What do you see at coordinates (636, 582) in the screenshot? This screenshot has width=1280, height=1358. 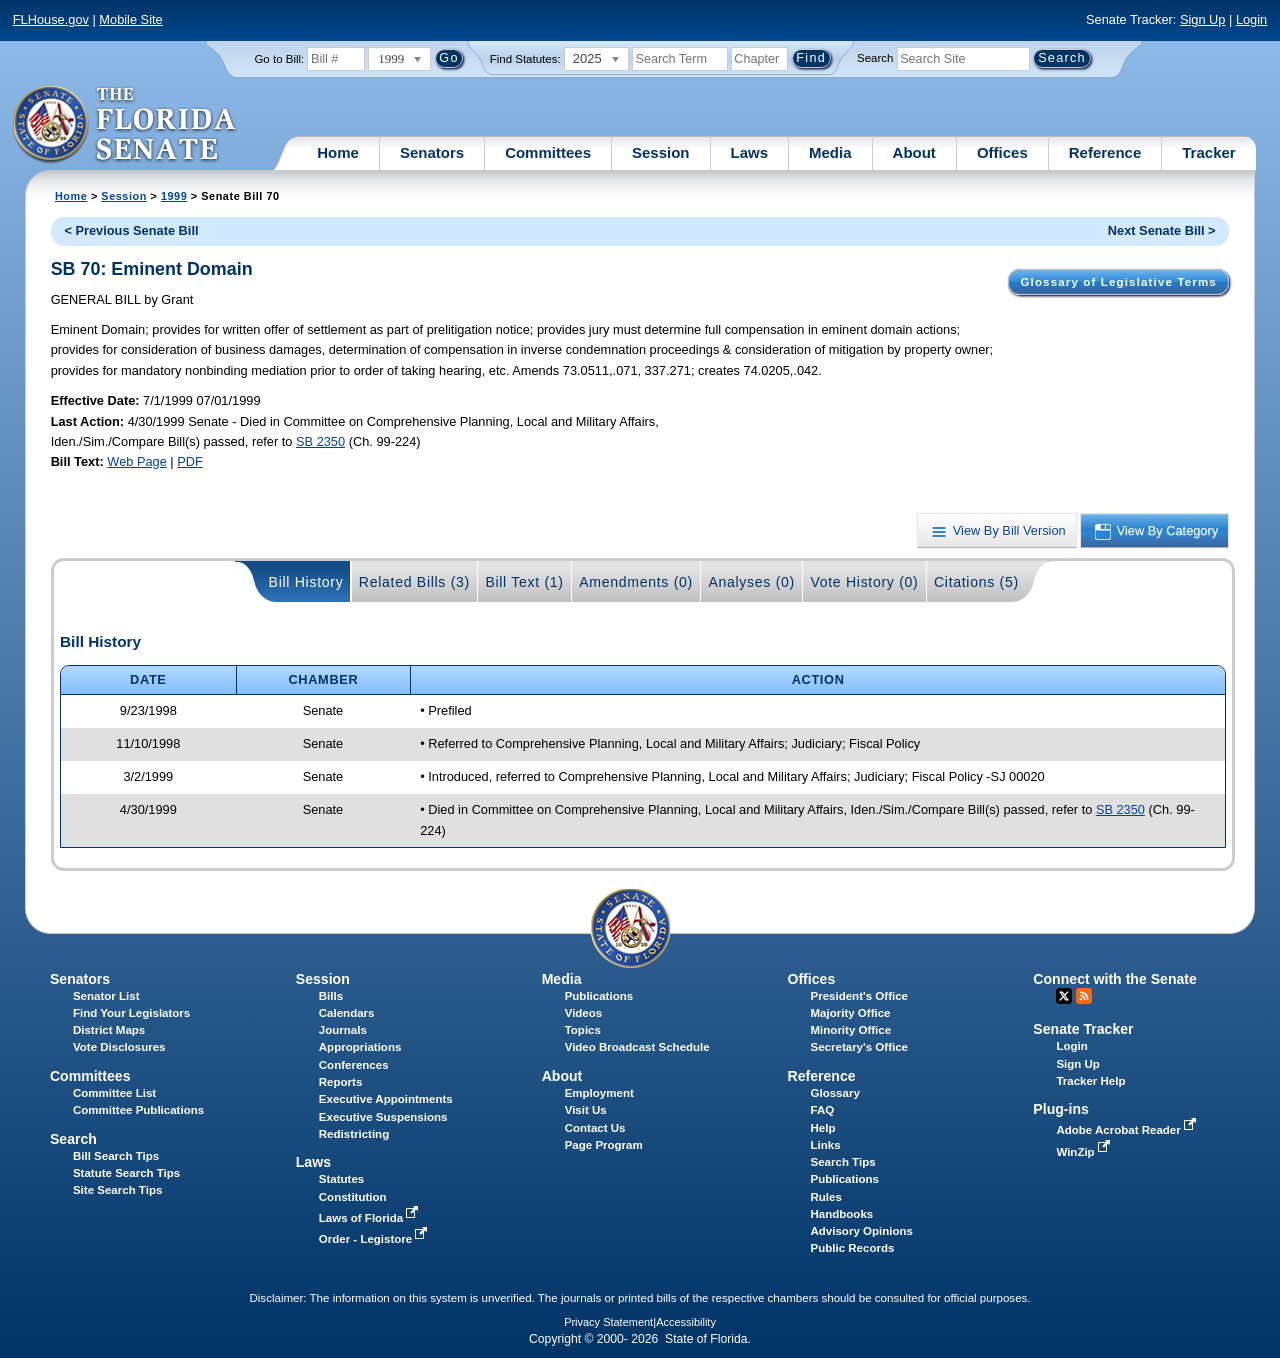 I see `Amendments (0)` at bounding box center [636, 582].